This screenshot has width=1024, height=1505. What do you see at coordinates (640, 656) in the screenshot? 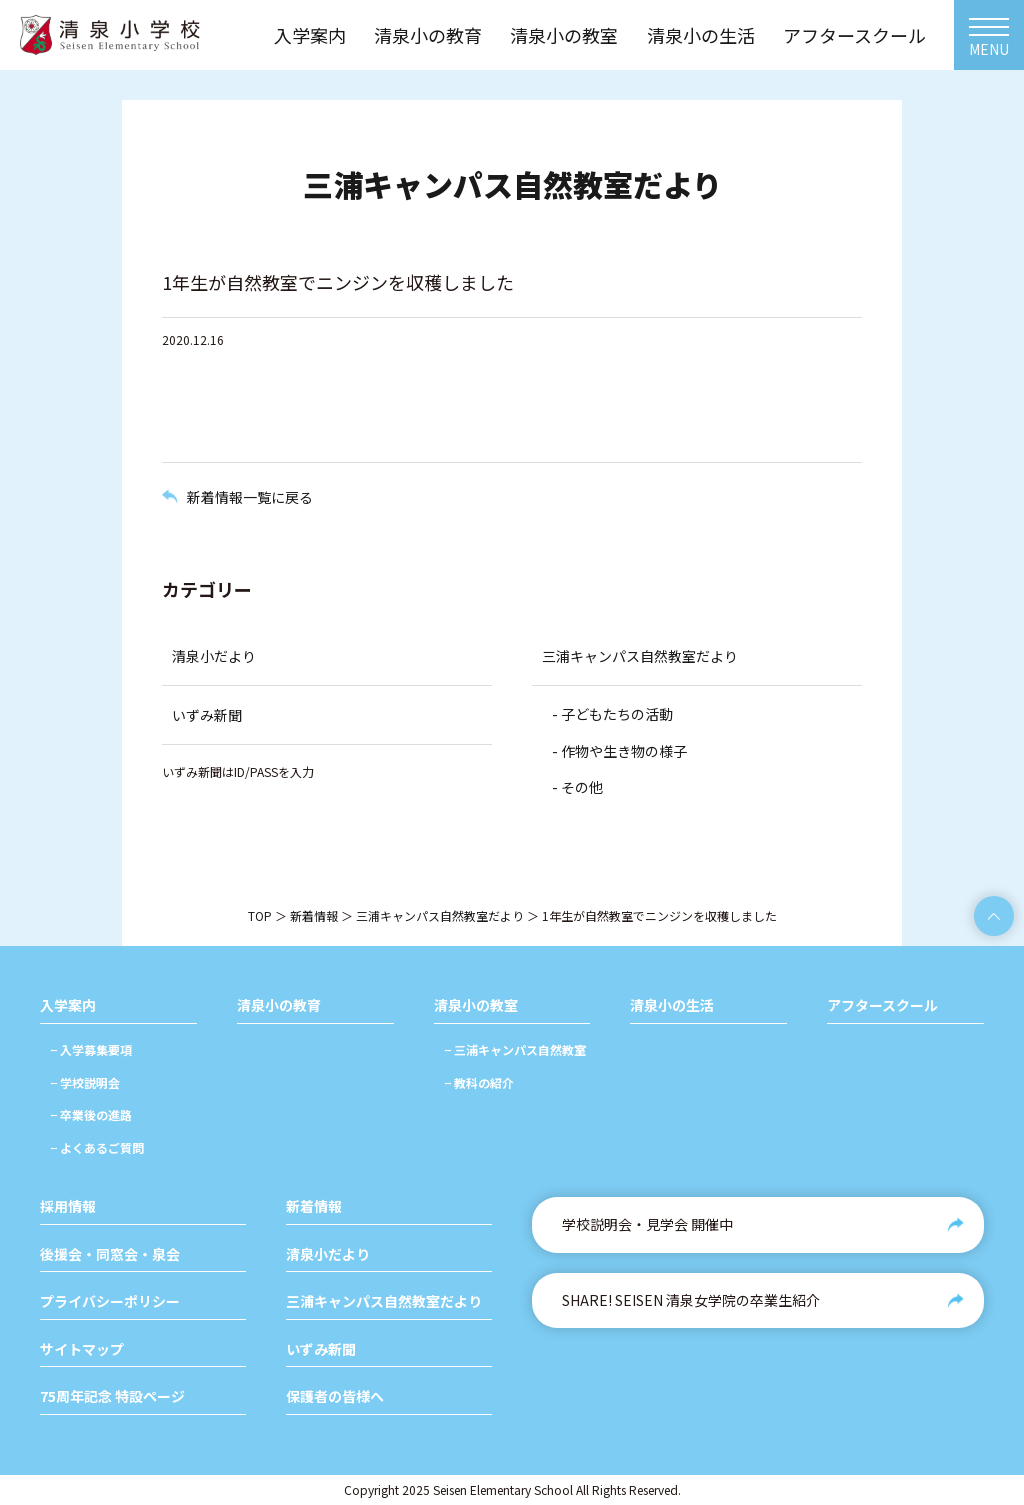
I see `三浦キャンパス自然教室だより` at bounding box center [640, 656].